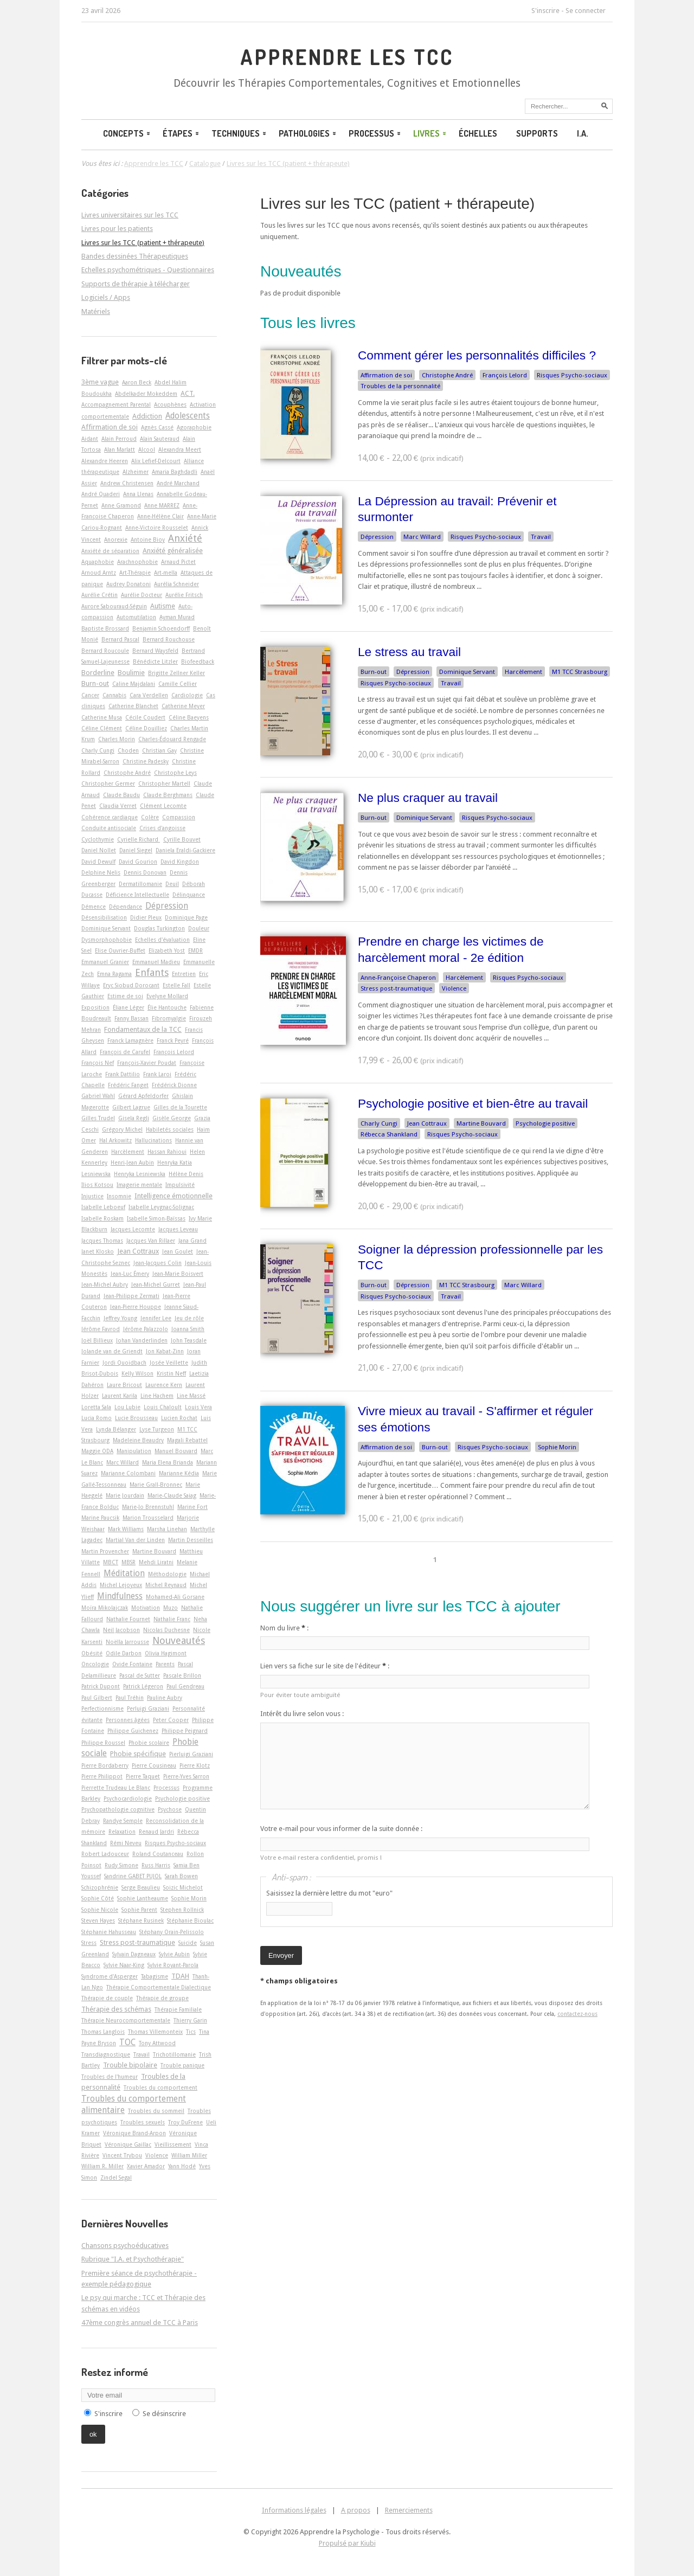 The image size is (694, 2576). Describe the element at coordinates (125, 906) in the screenshot. I see `Dépendance` at that location.